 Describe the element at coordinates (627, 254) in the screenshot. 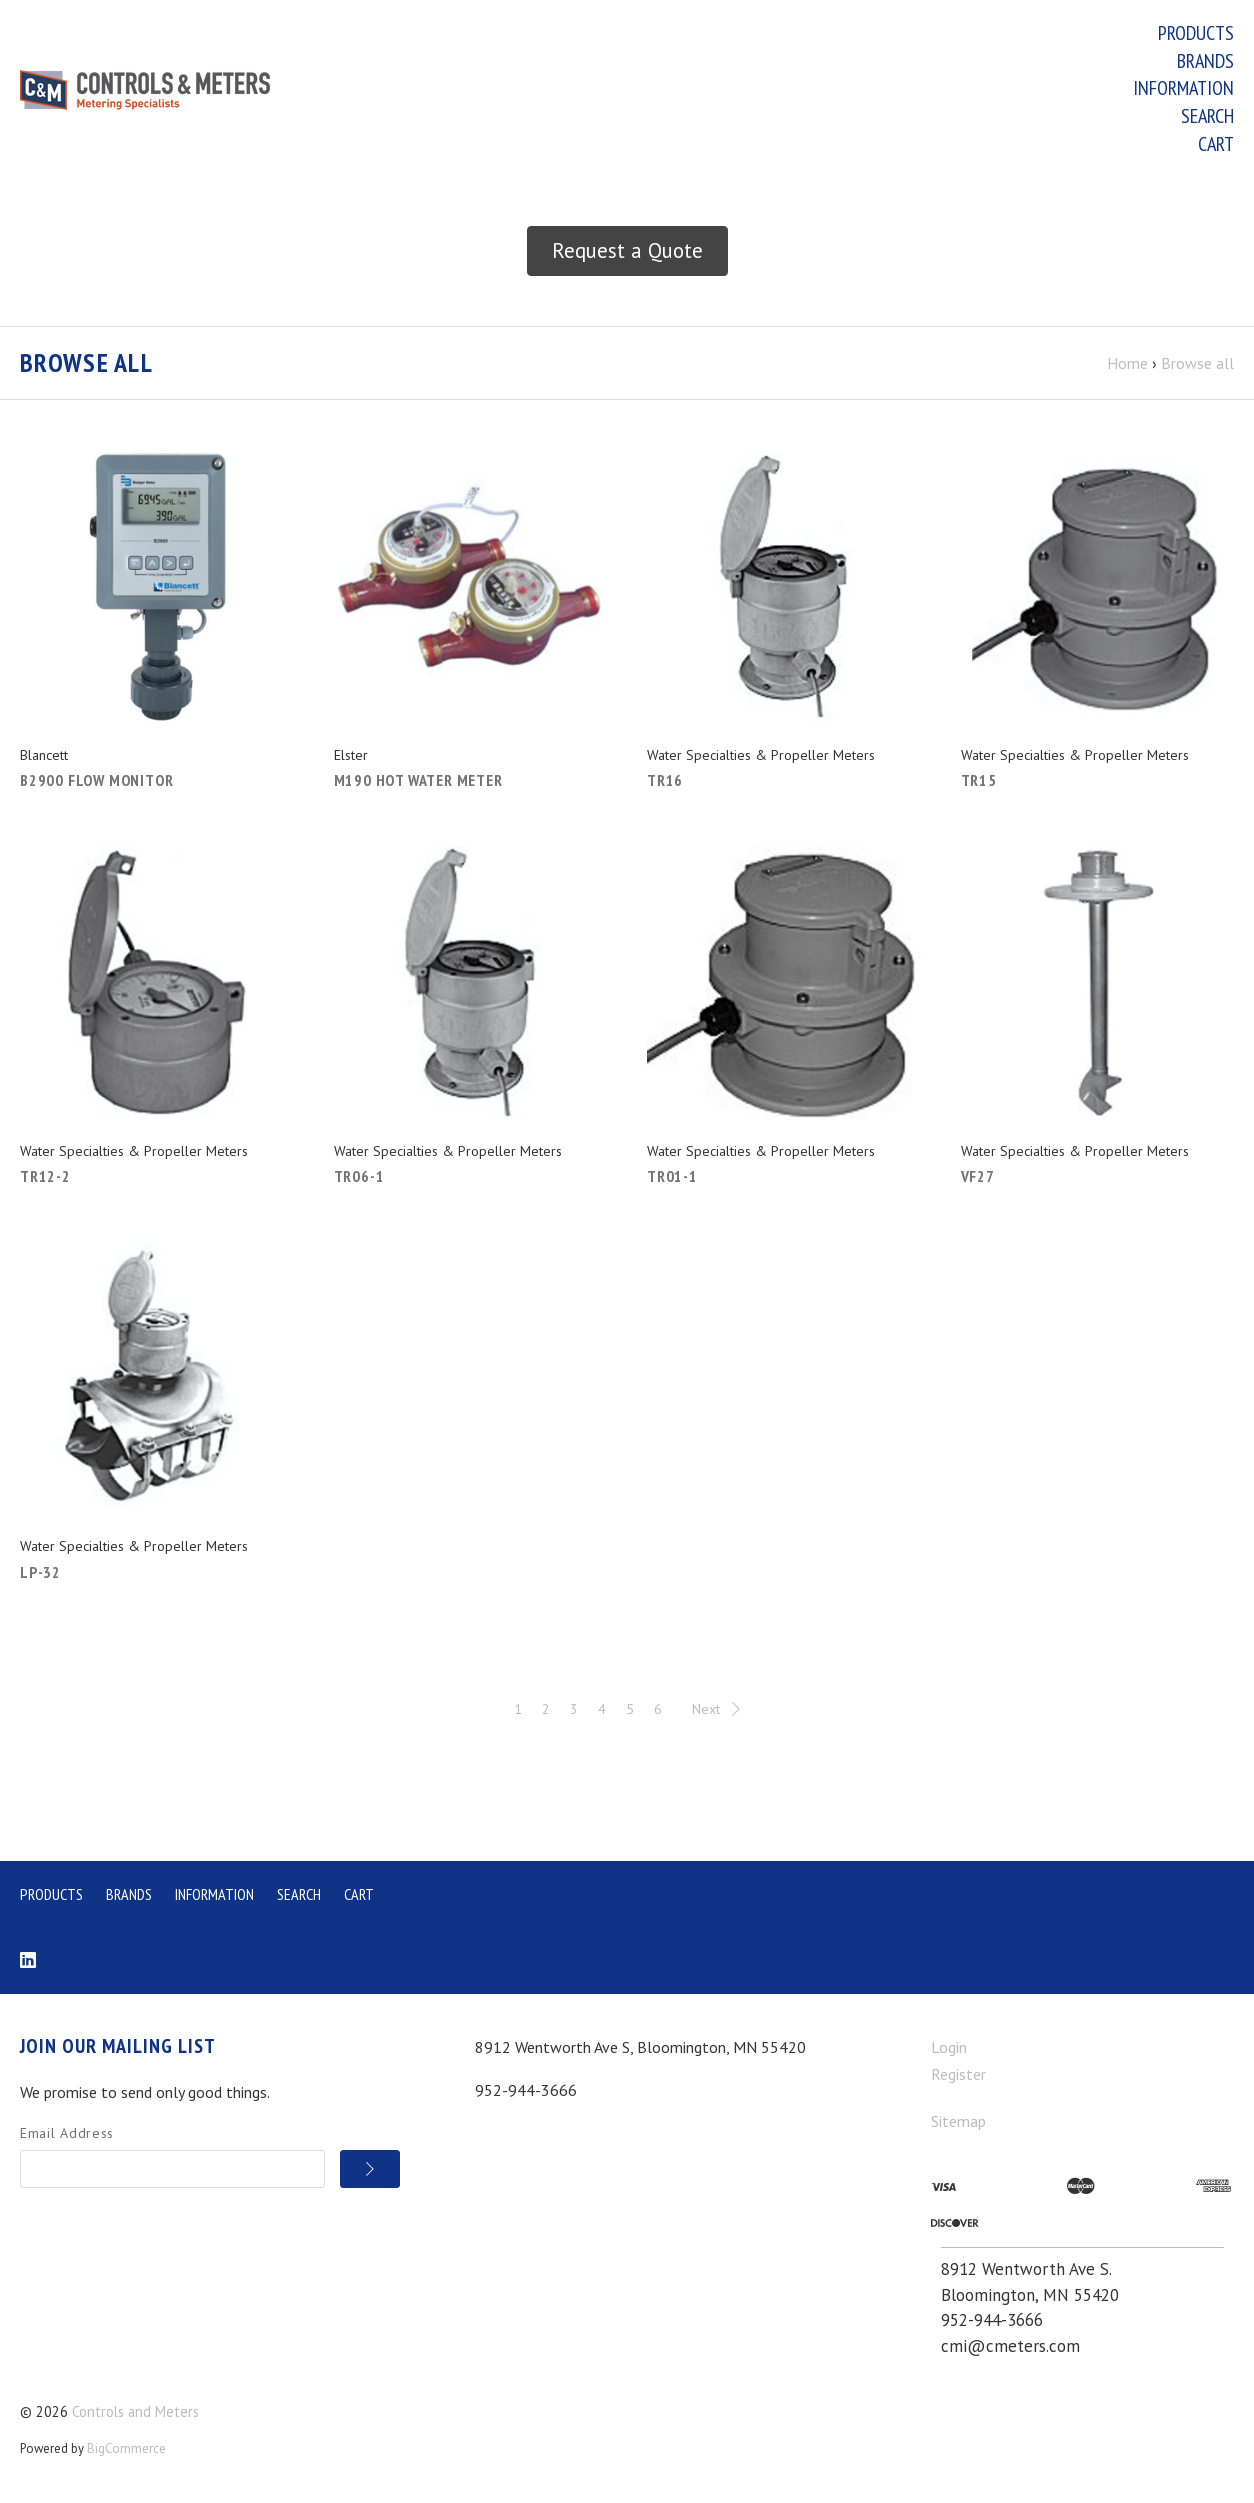

I see `Request a Quote` at that location.